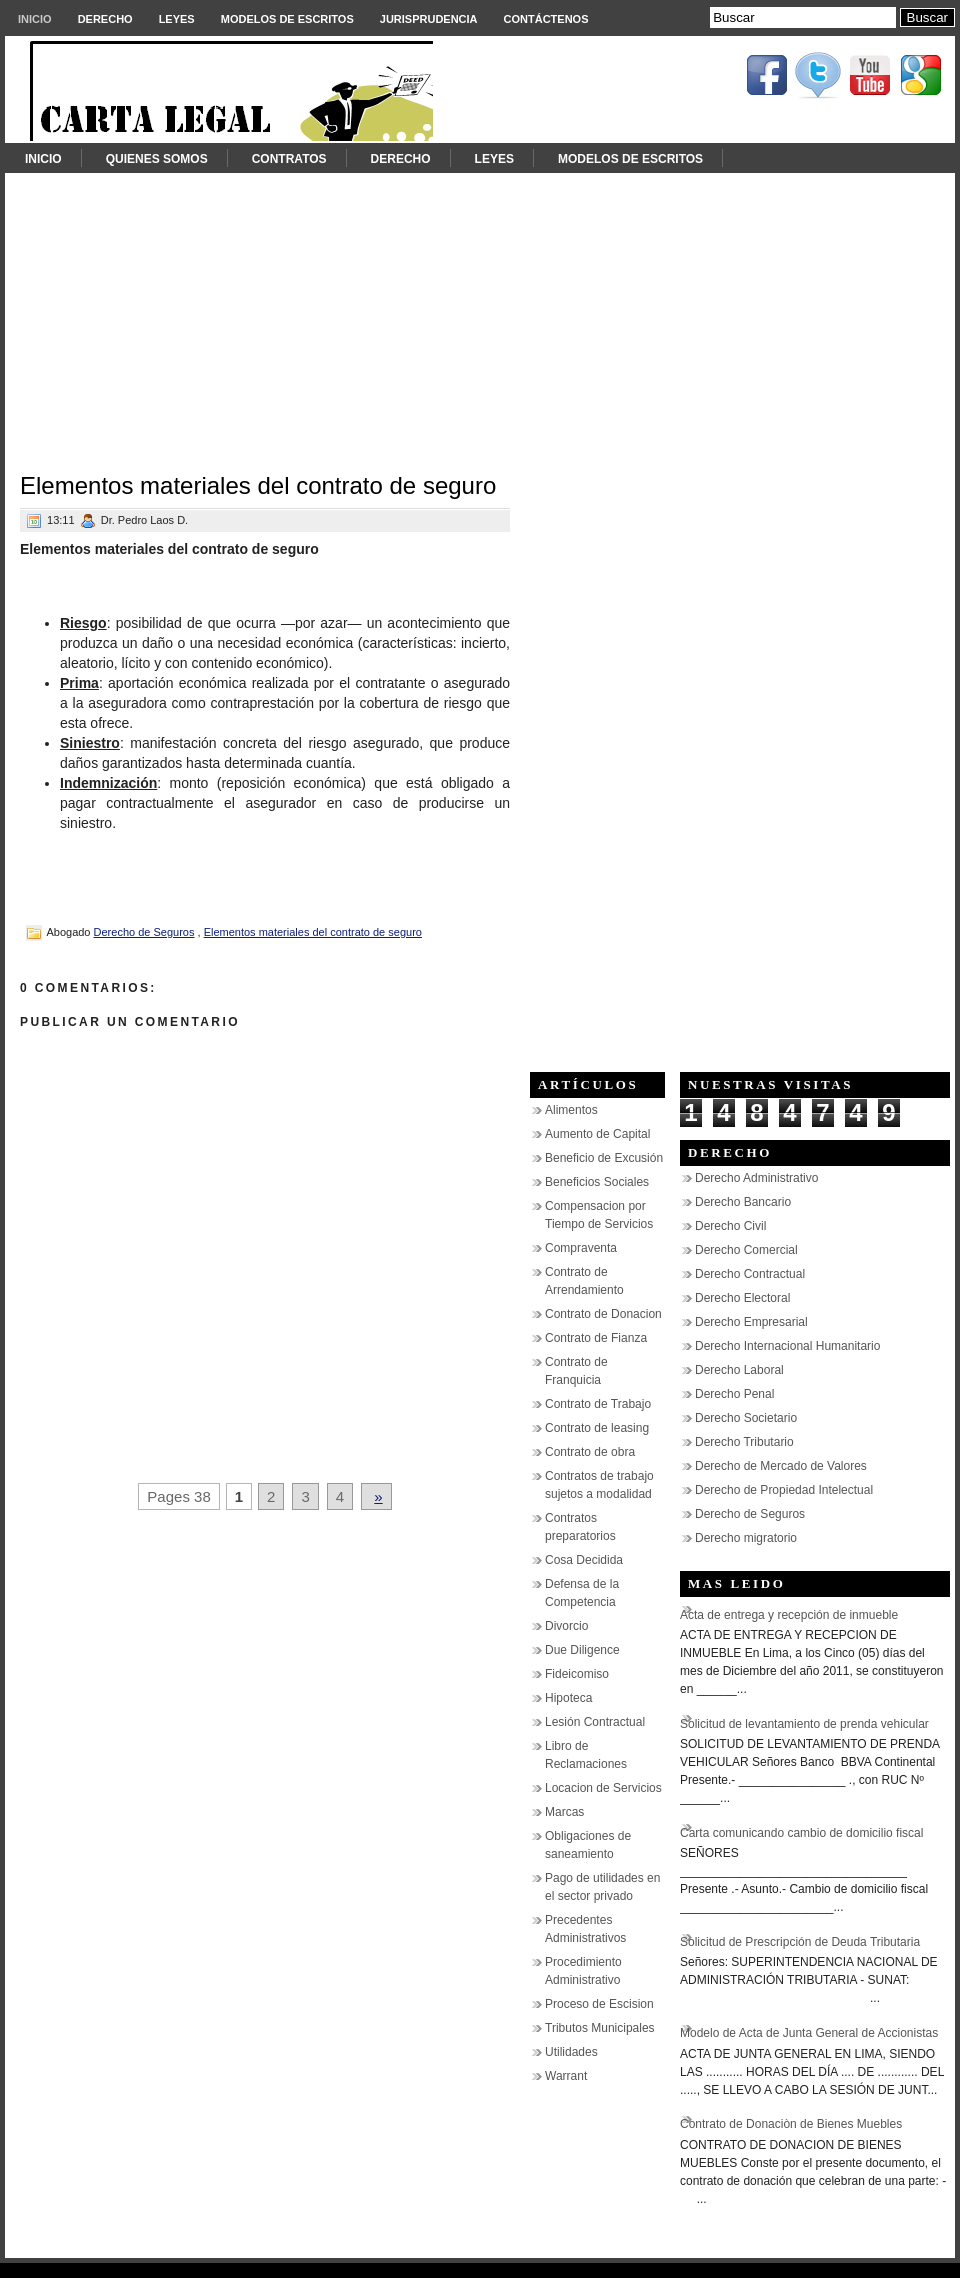 This screenshot has height=2278, width=960. I want to click on Carta comunicando cambio de domicilio fiscal, so click(801, 1833).